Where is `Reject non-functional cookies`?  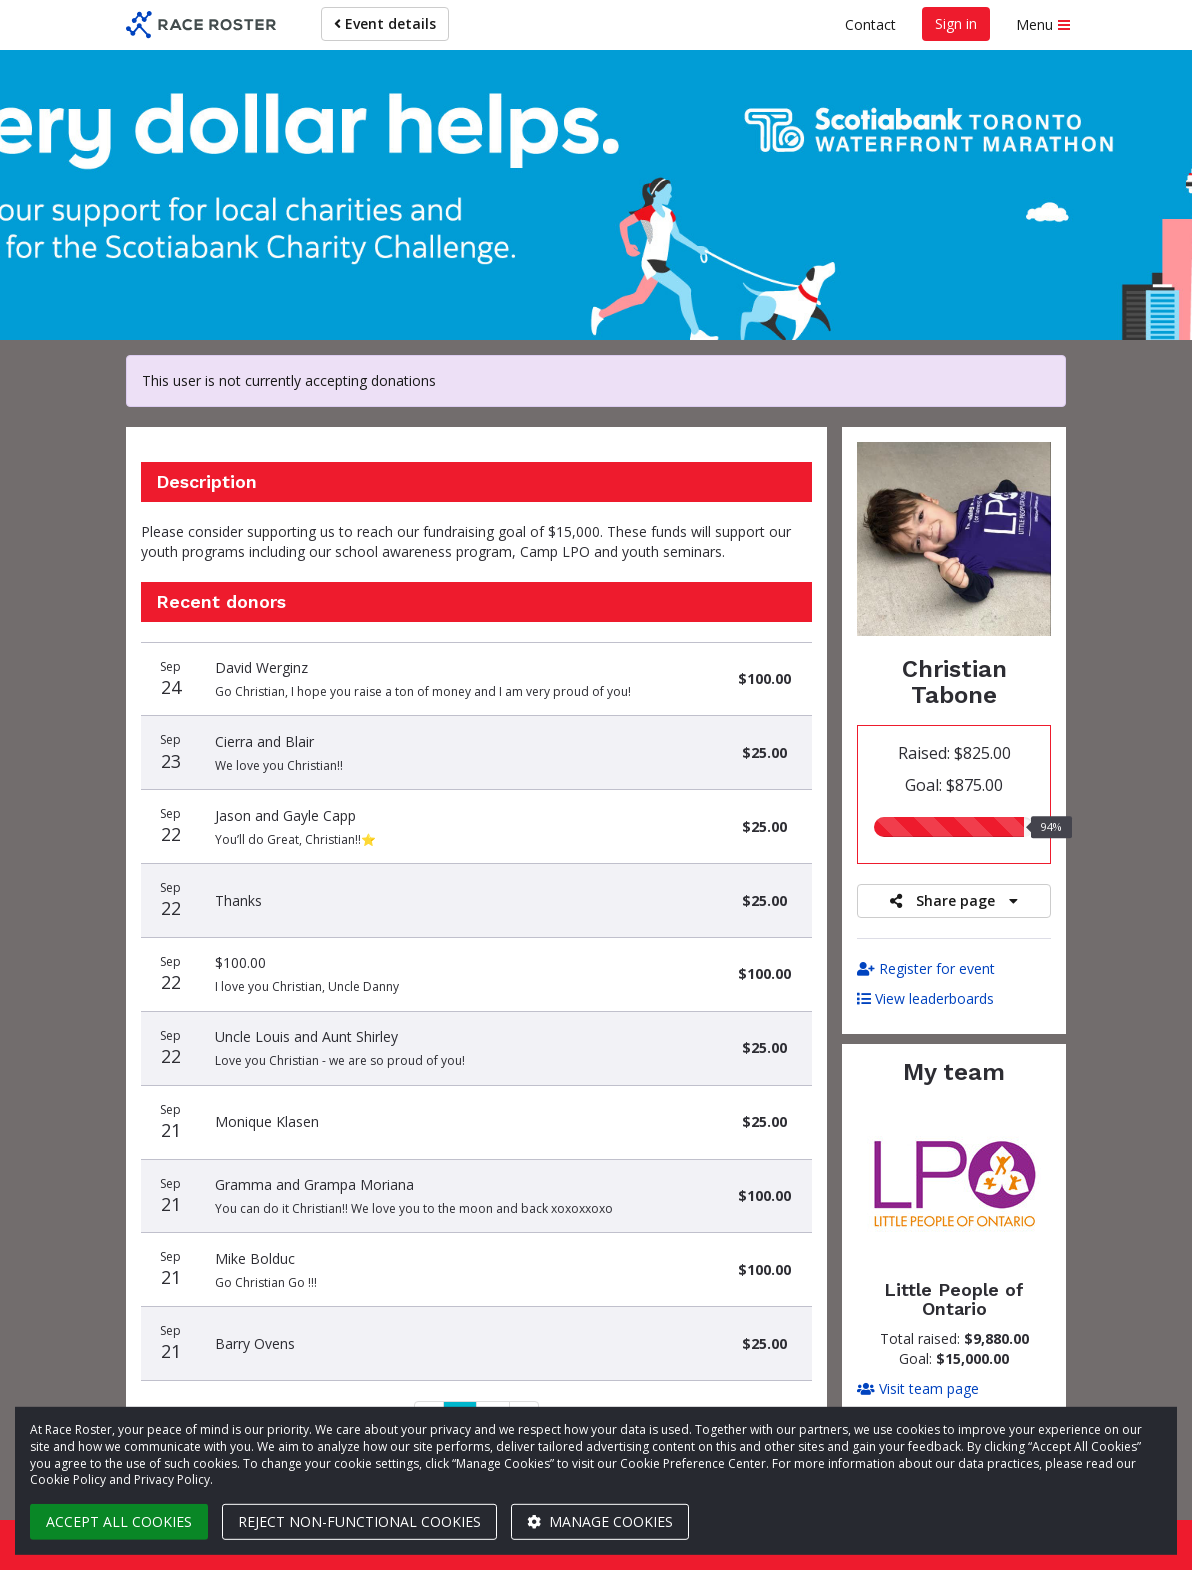 Reject non-functional cookies is located at coordinates (359, 1521).